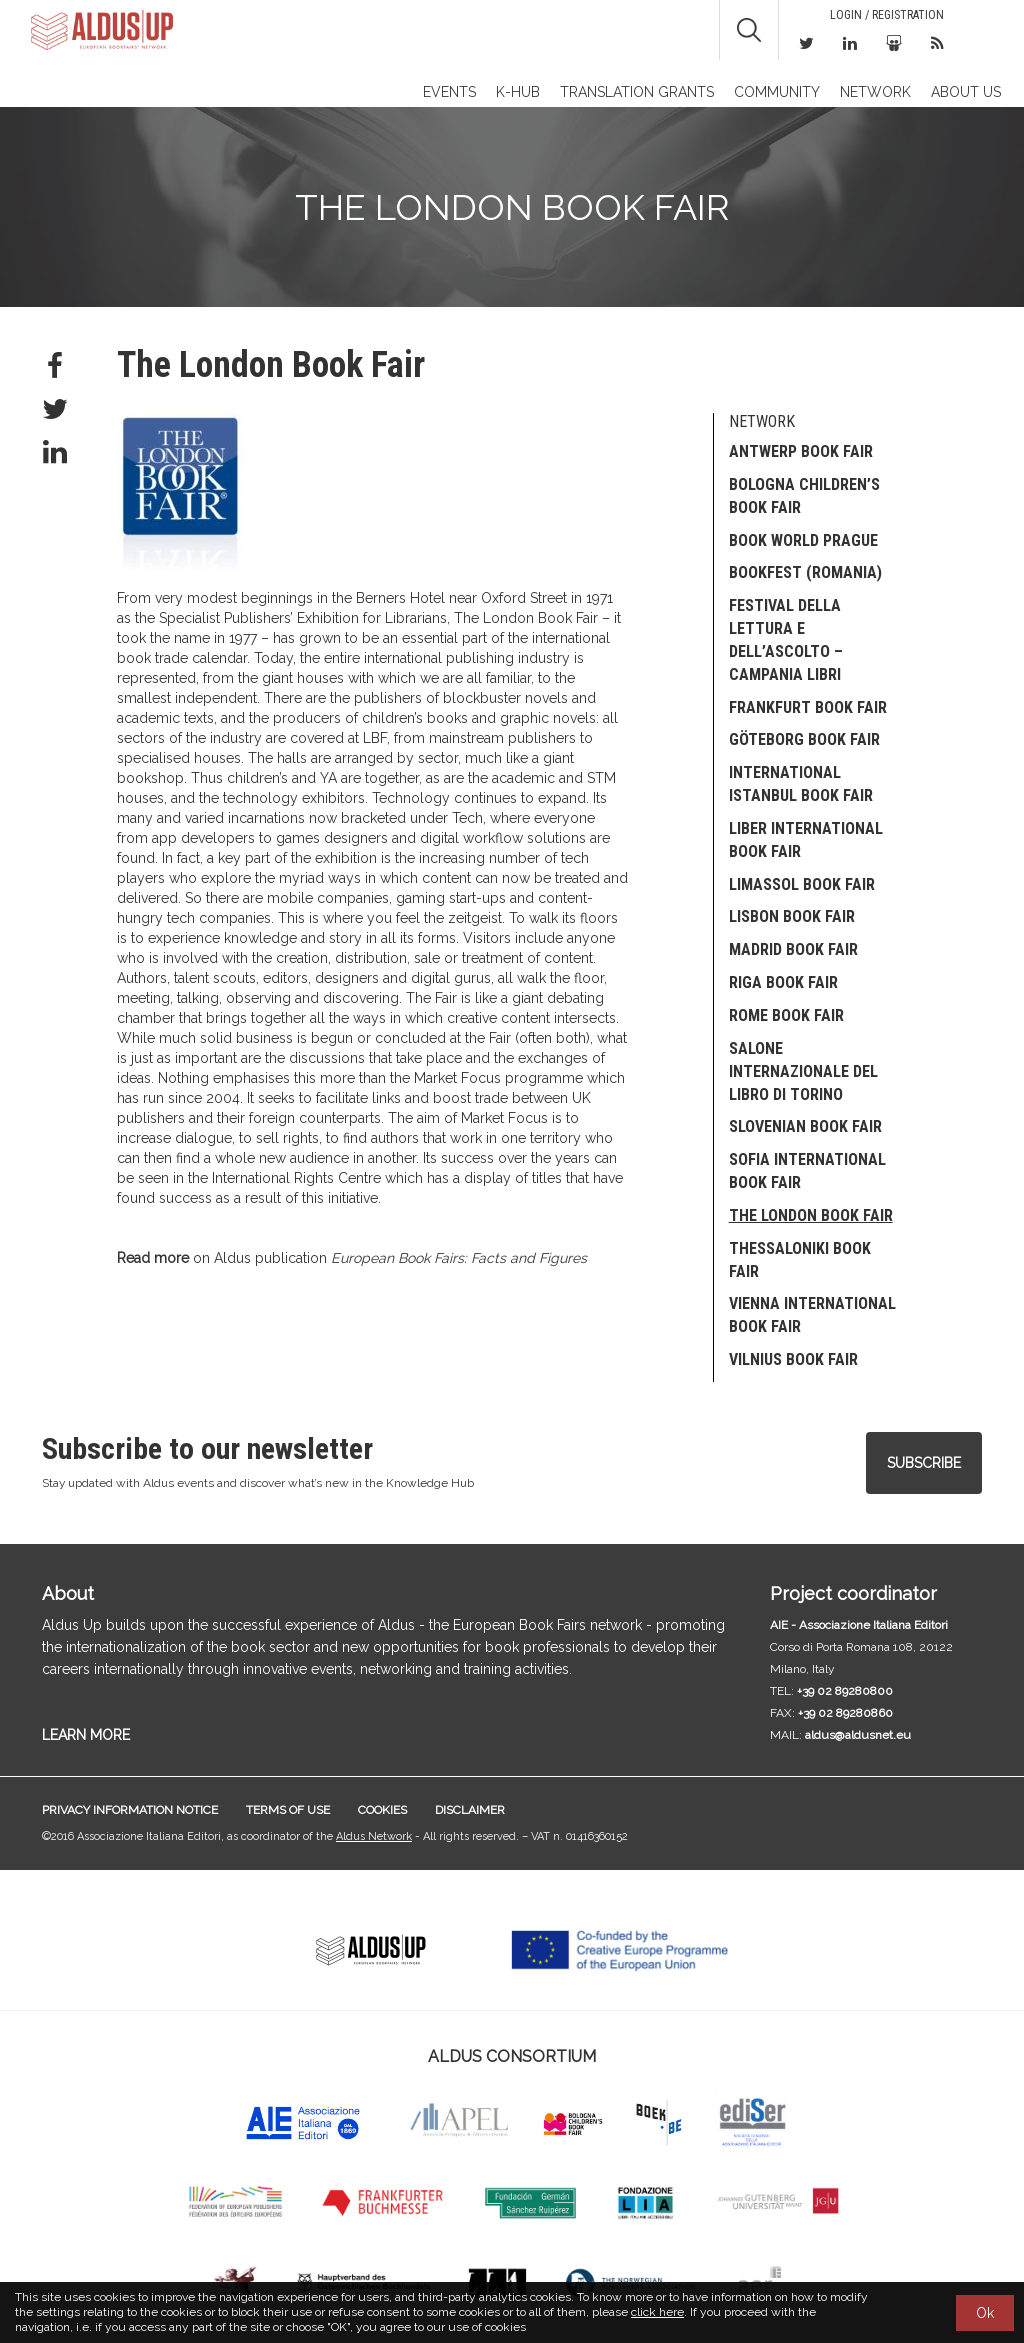  I want to click on Events, so click(449, 92).